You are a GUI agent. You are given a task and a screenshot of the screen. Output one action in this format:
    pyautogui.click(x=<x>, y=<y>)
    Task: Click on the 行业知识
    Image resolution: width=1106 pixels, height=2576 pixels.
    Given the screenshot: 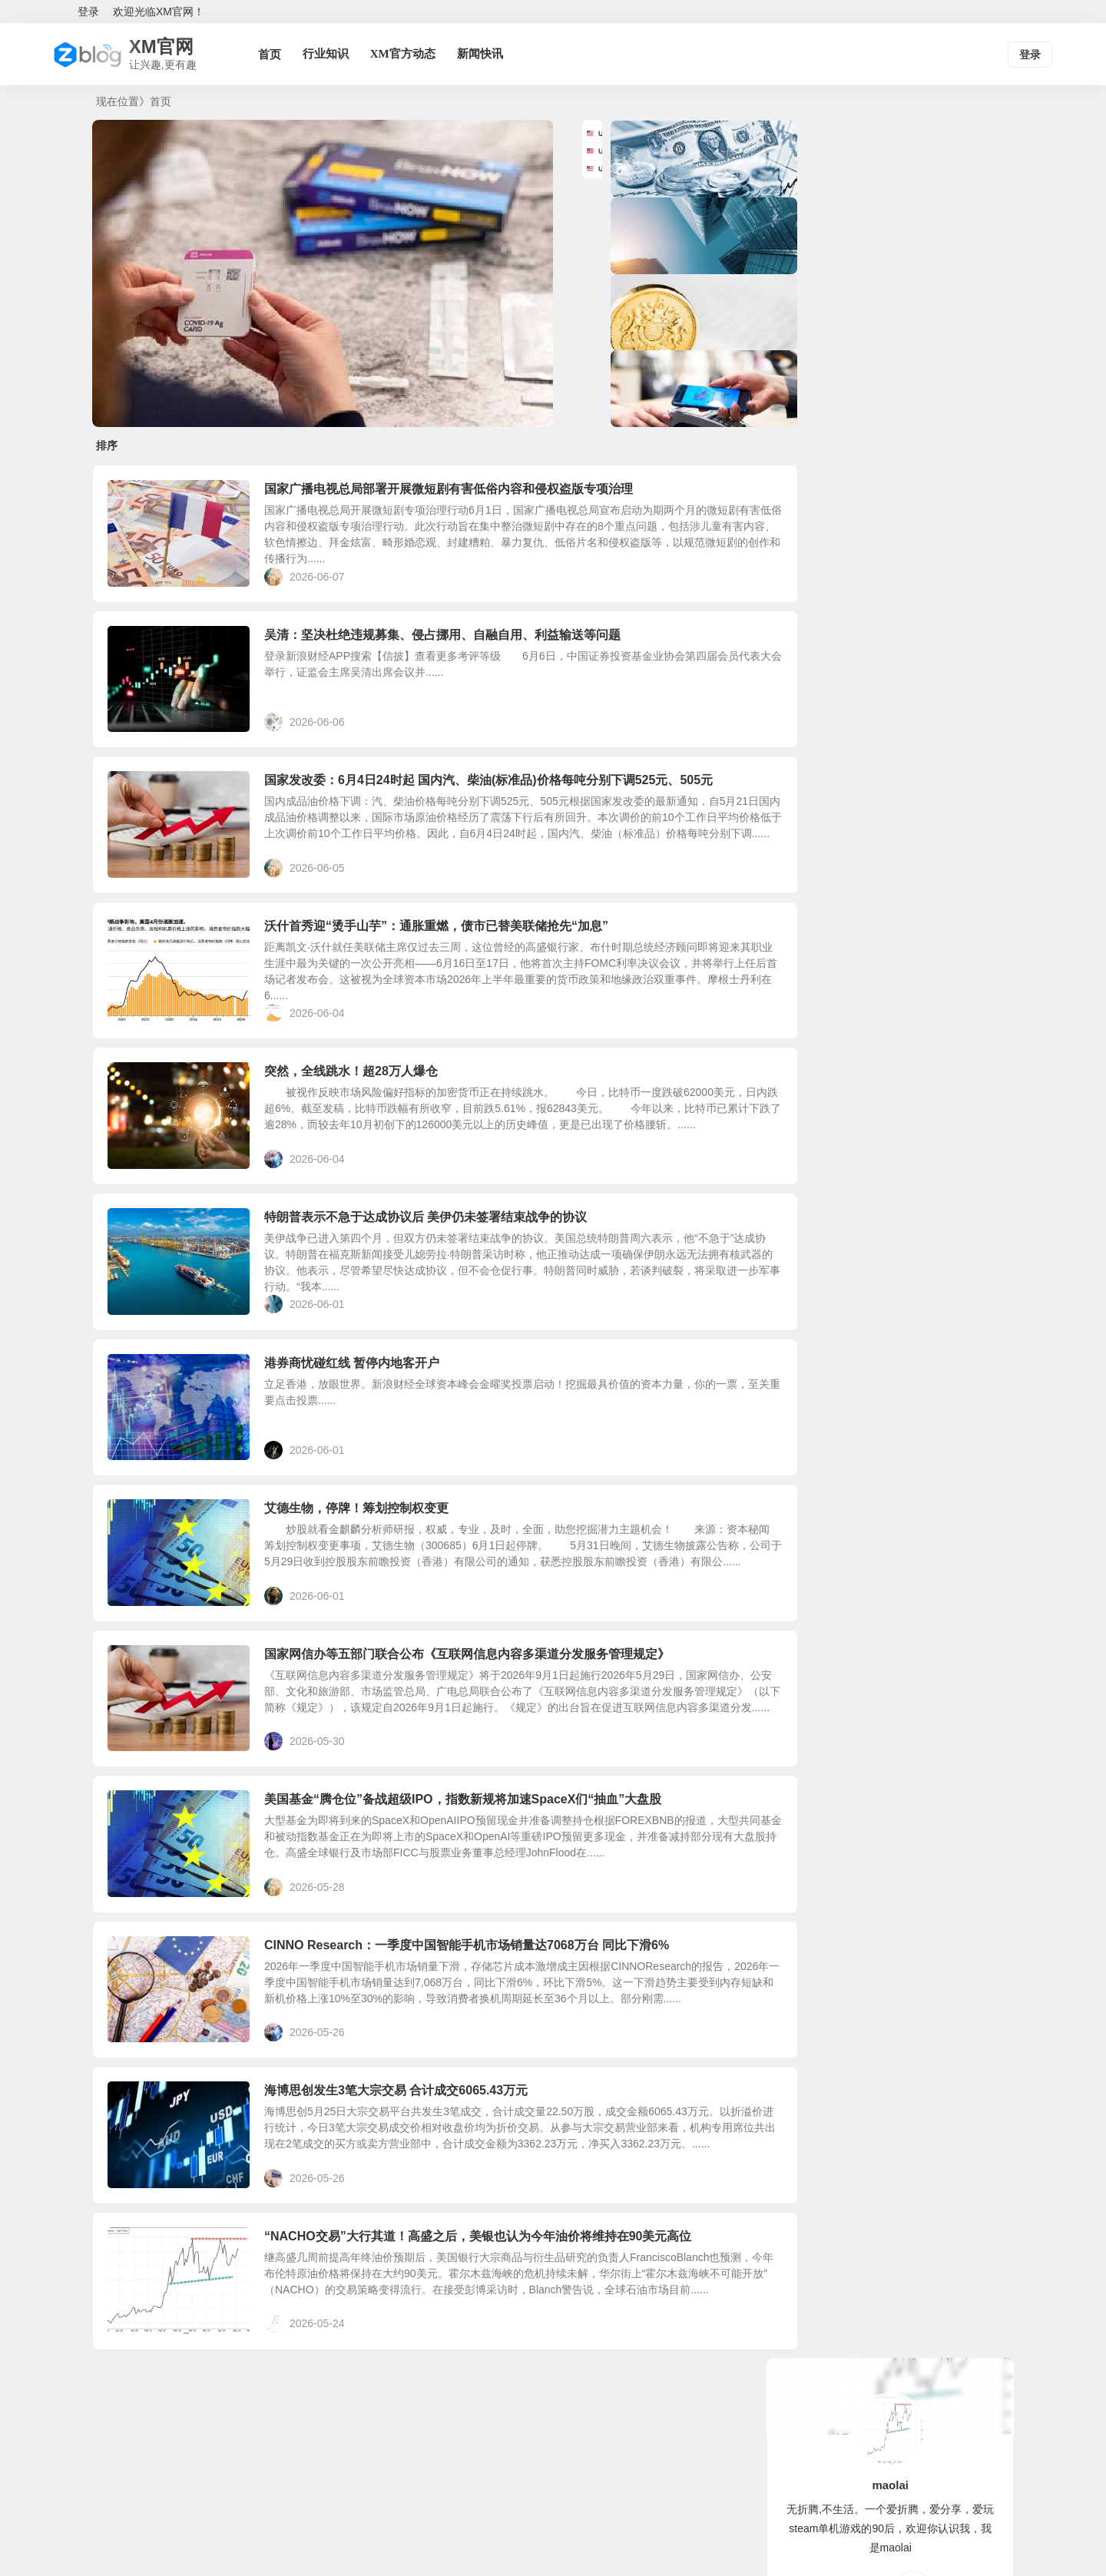 What is the action you would take?
    pyautogui.click(x=335, y=54)
    